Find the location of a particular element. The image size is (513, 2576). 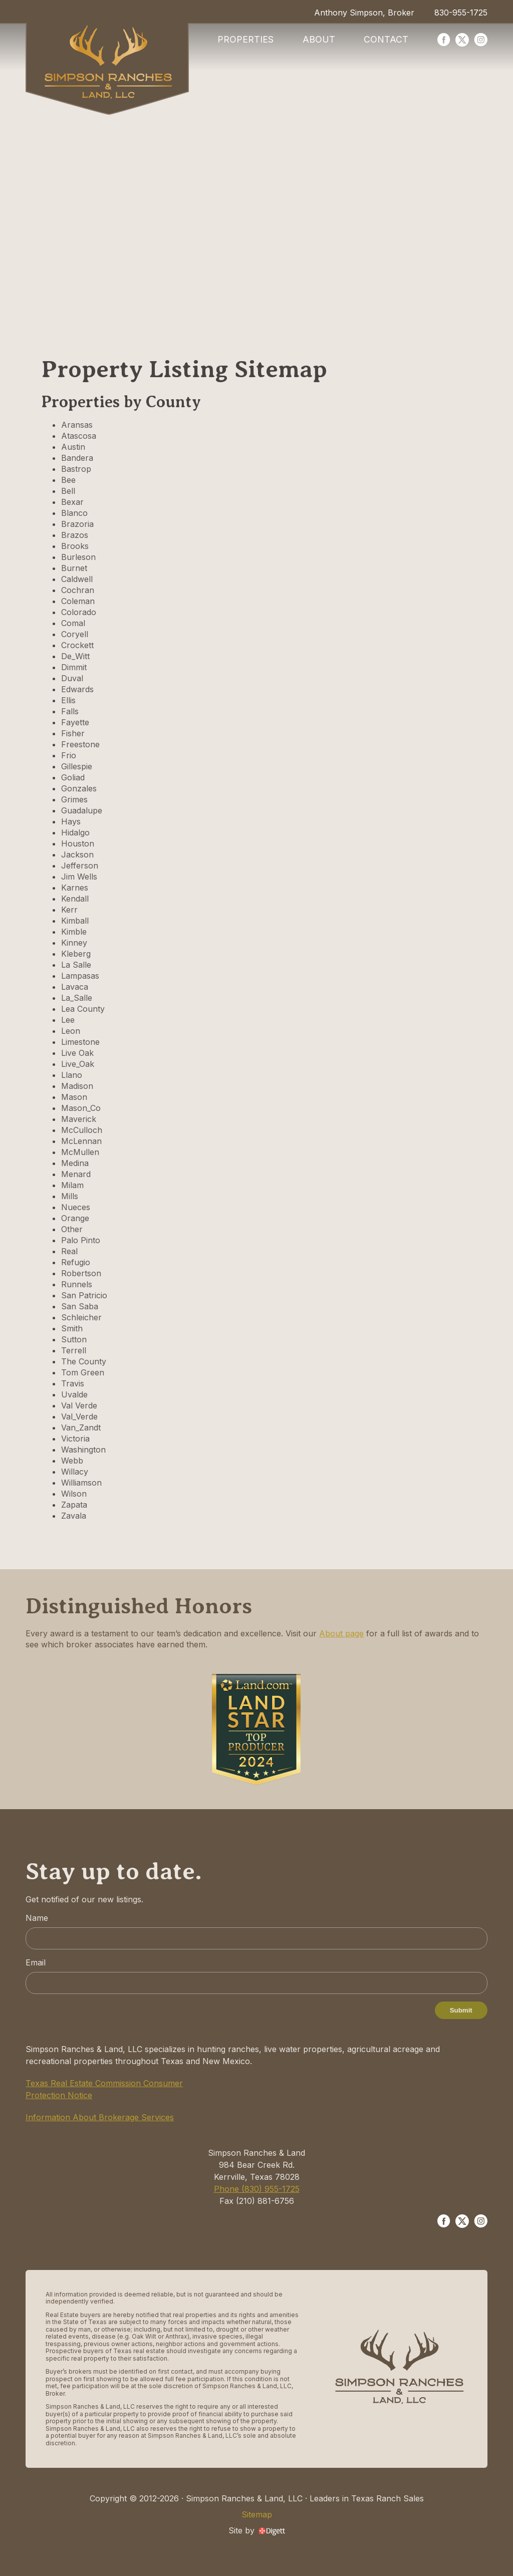

Ellis is located at coordinates (68, 700).